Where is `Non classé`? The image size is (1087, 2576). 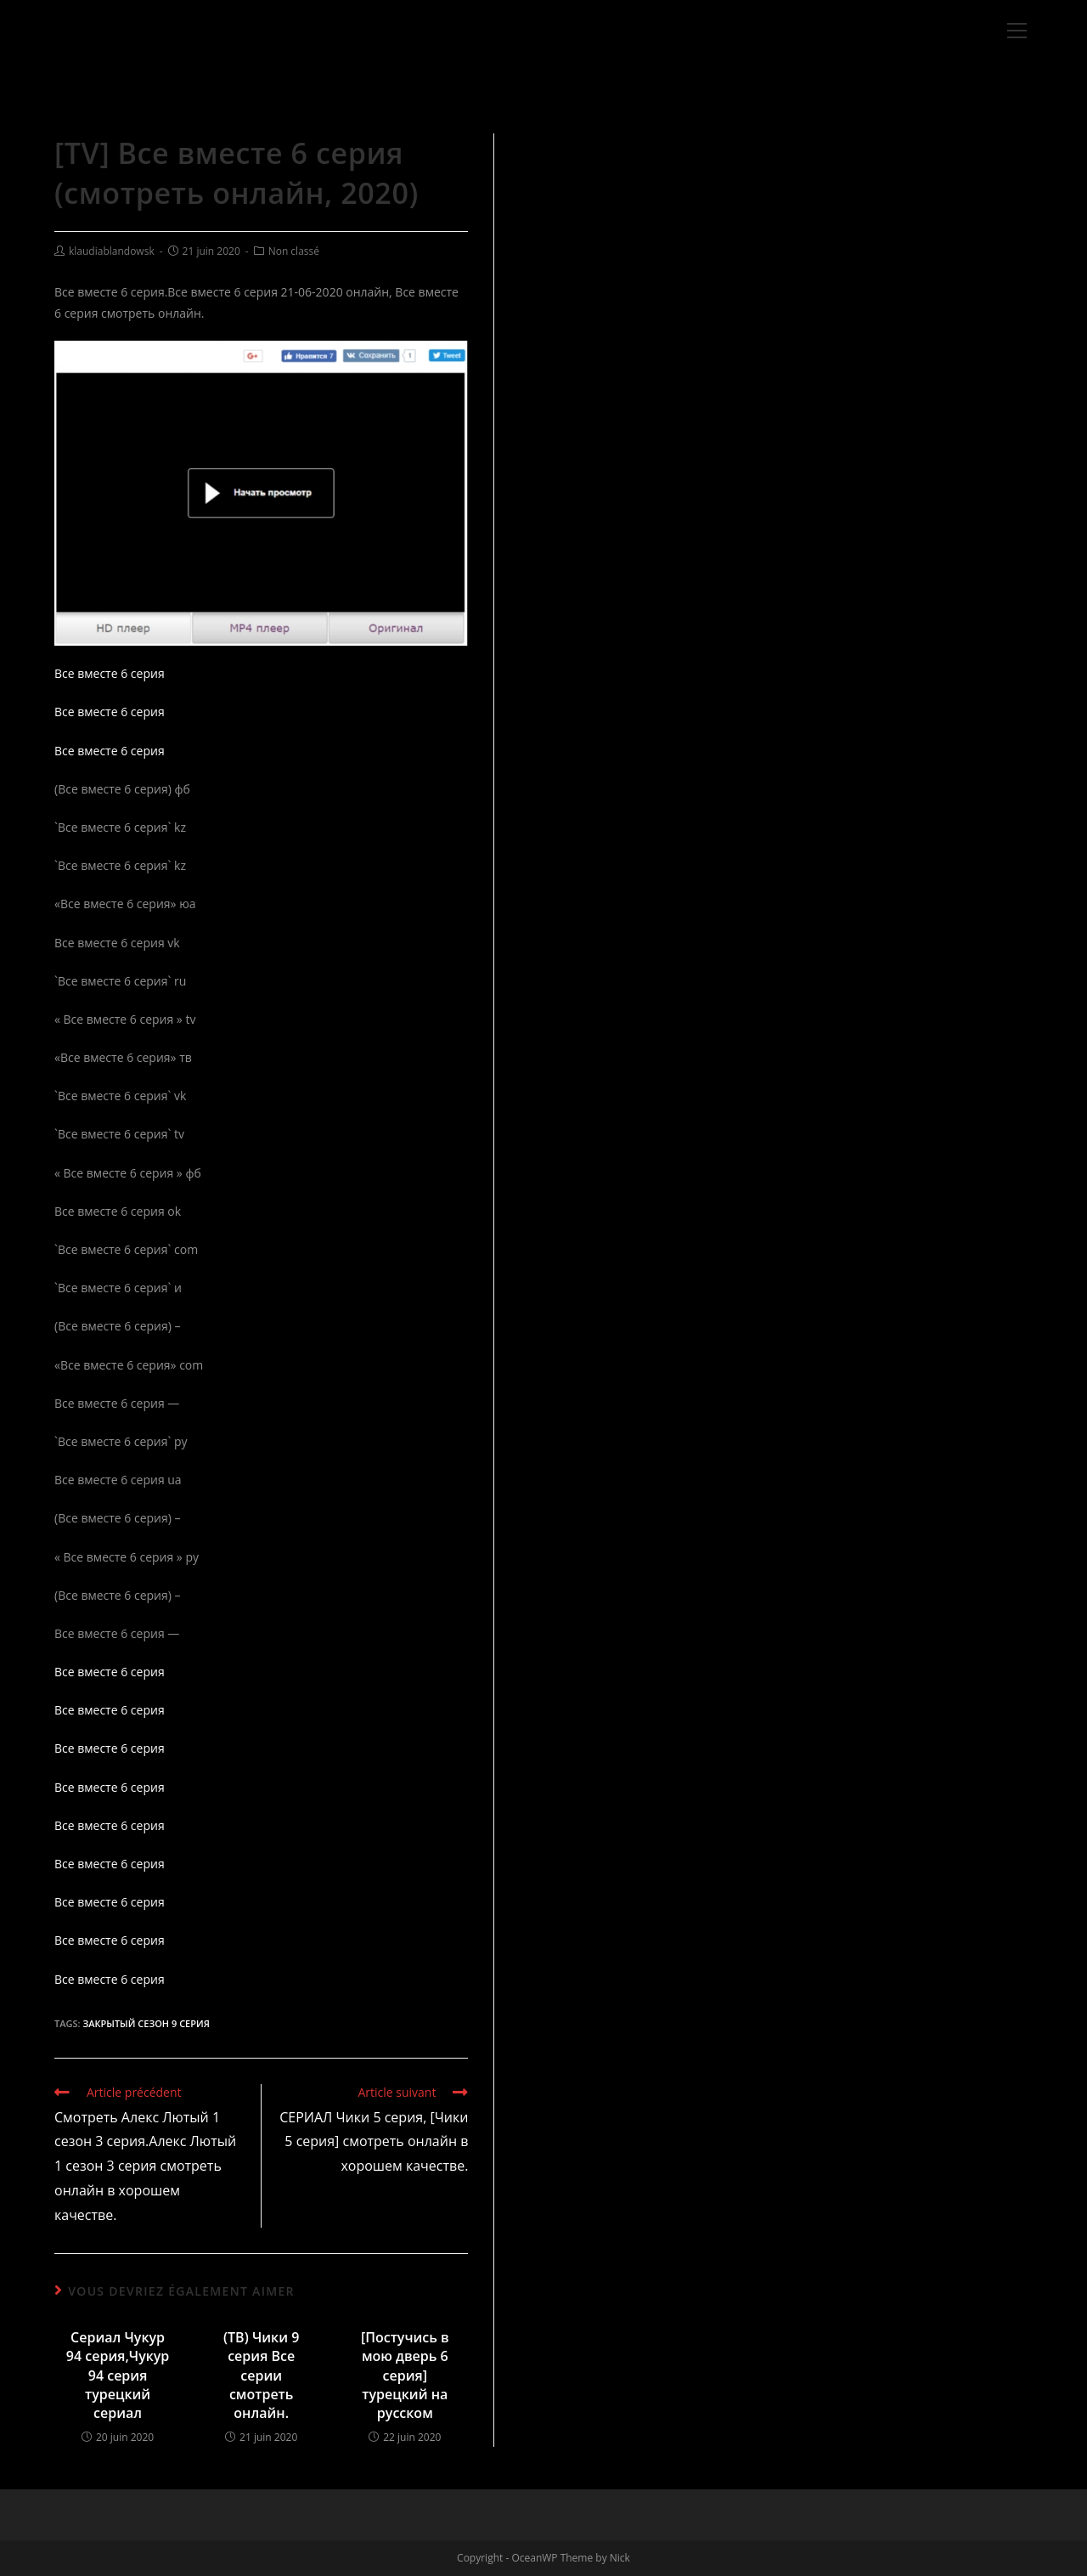
Non classé is located at coordinates (293, 251).